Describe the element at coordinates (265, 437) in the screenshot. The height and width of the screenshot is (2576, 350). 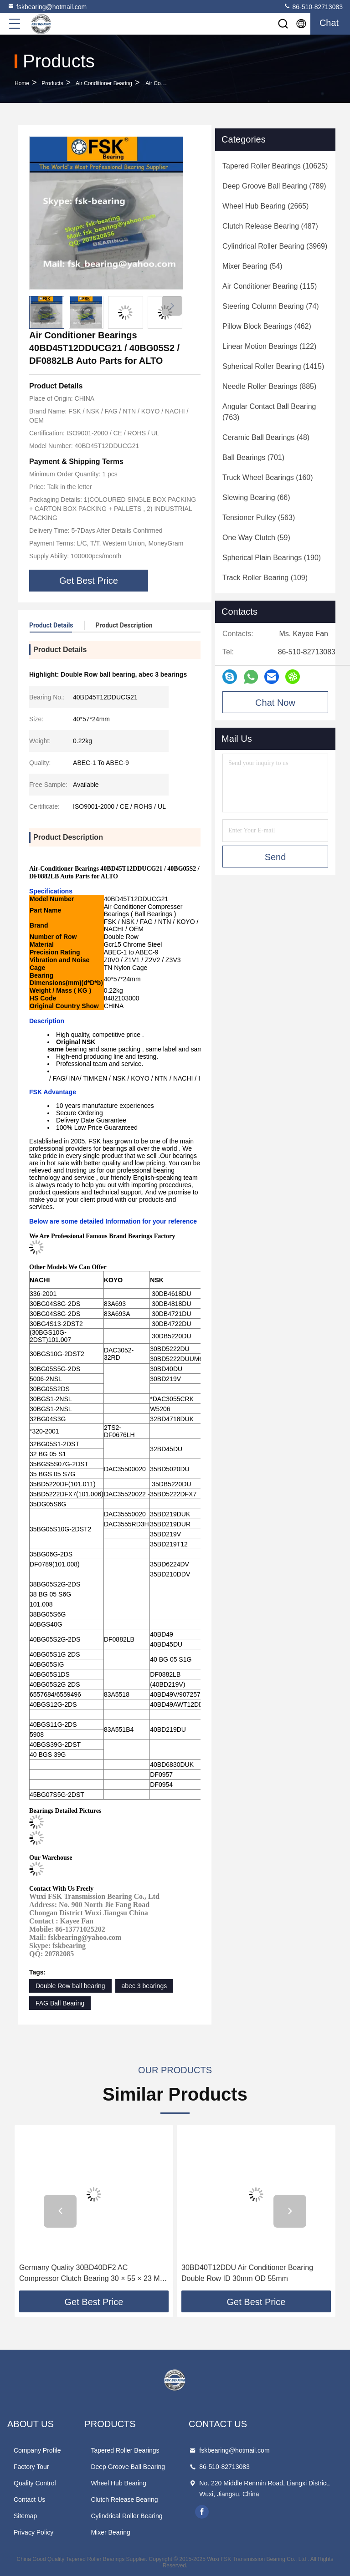
I see `(48)` at that location.